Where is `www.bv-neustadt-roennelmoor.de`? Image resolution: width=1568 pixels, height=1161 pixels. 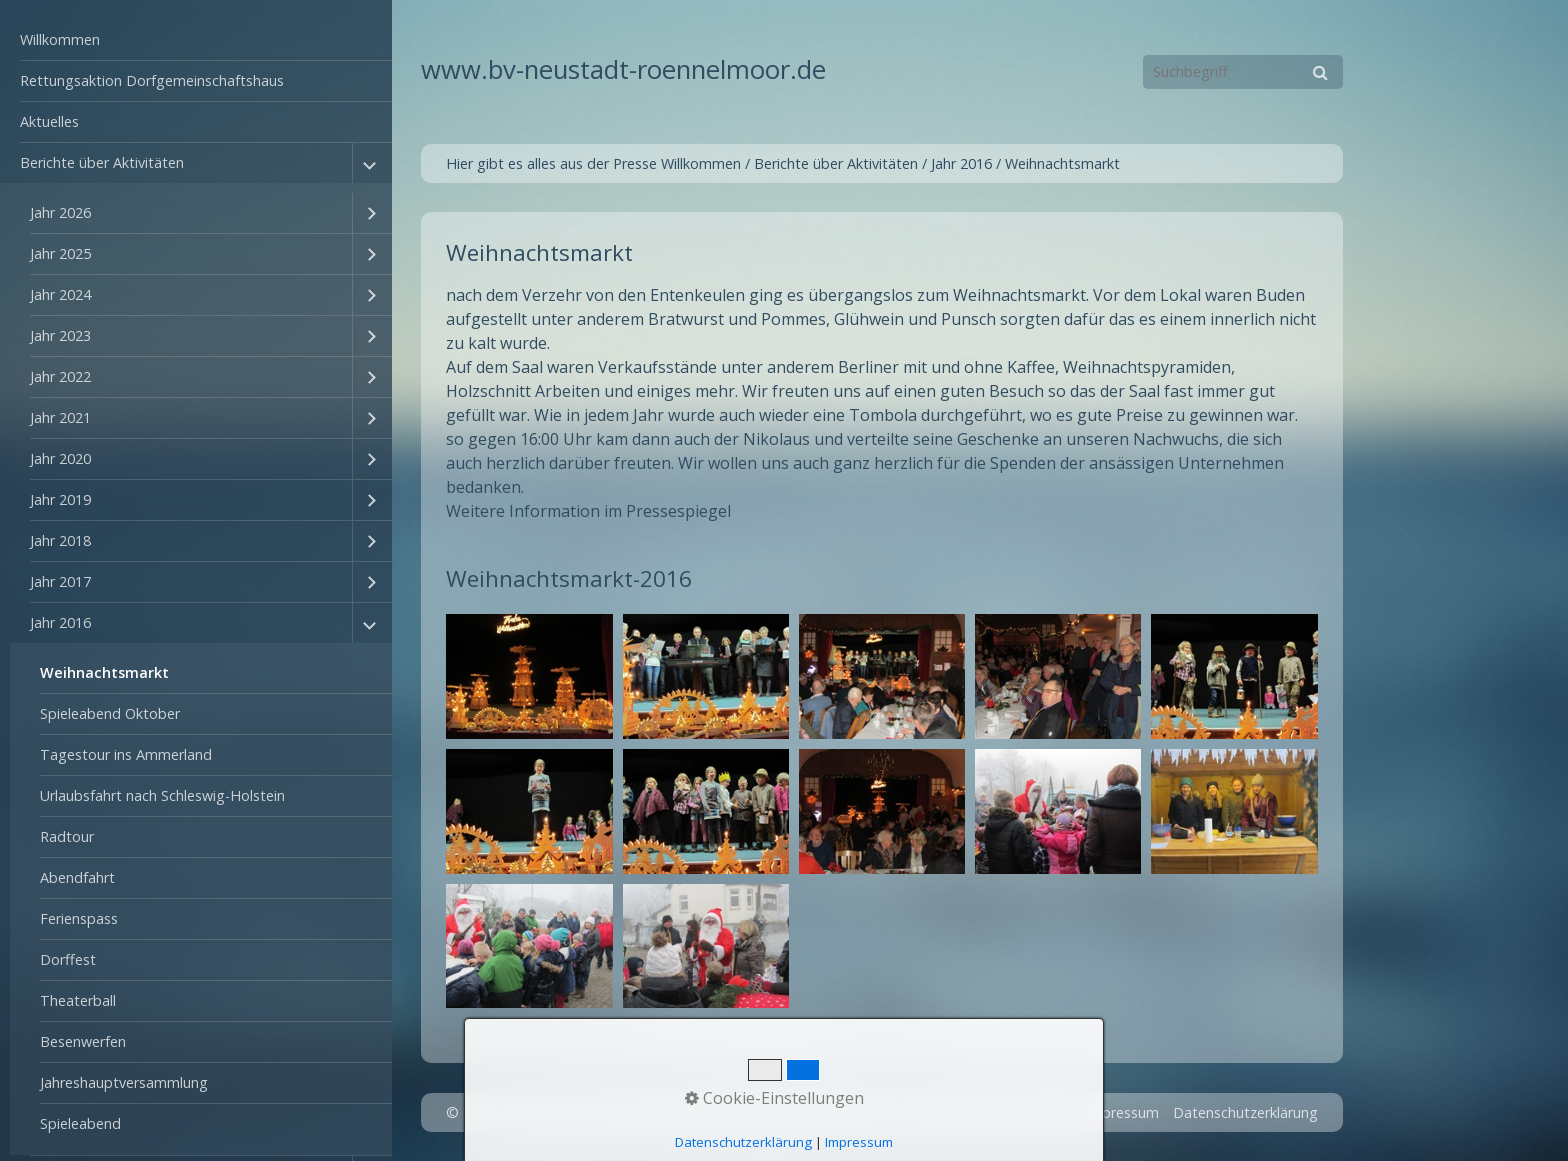
www.bv-neustadt-roennelmoor.de is located at coordinates (623, 69).